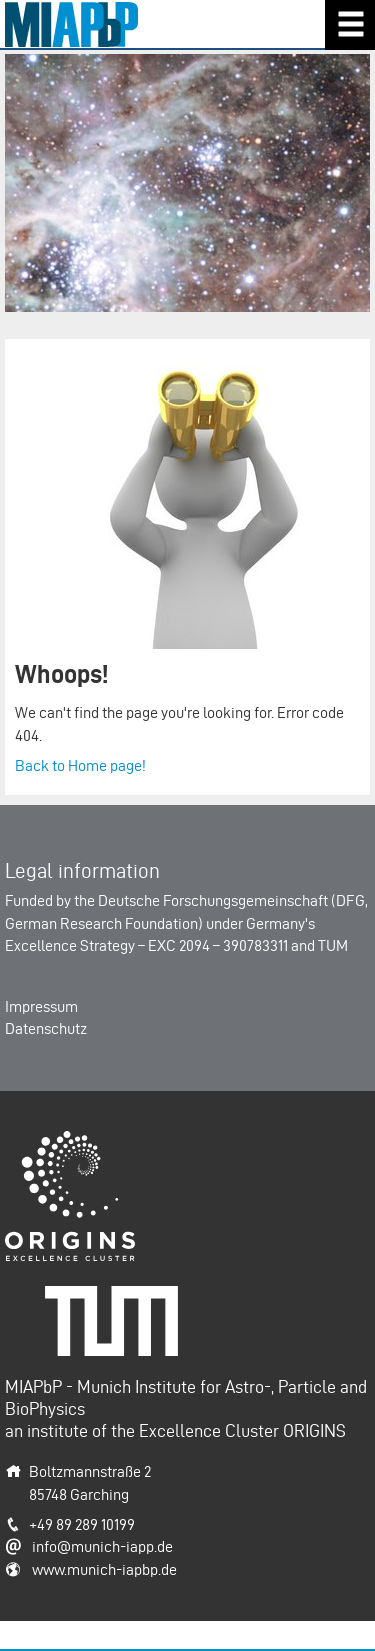  What do you see at coordinates (46, 1028) in the screenshot?
I see `Datenschutz` at bounding box center [46, 1028].